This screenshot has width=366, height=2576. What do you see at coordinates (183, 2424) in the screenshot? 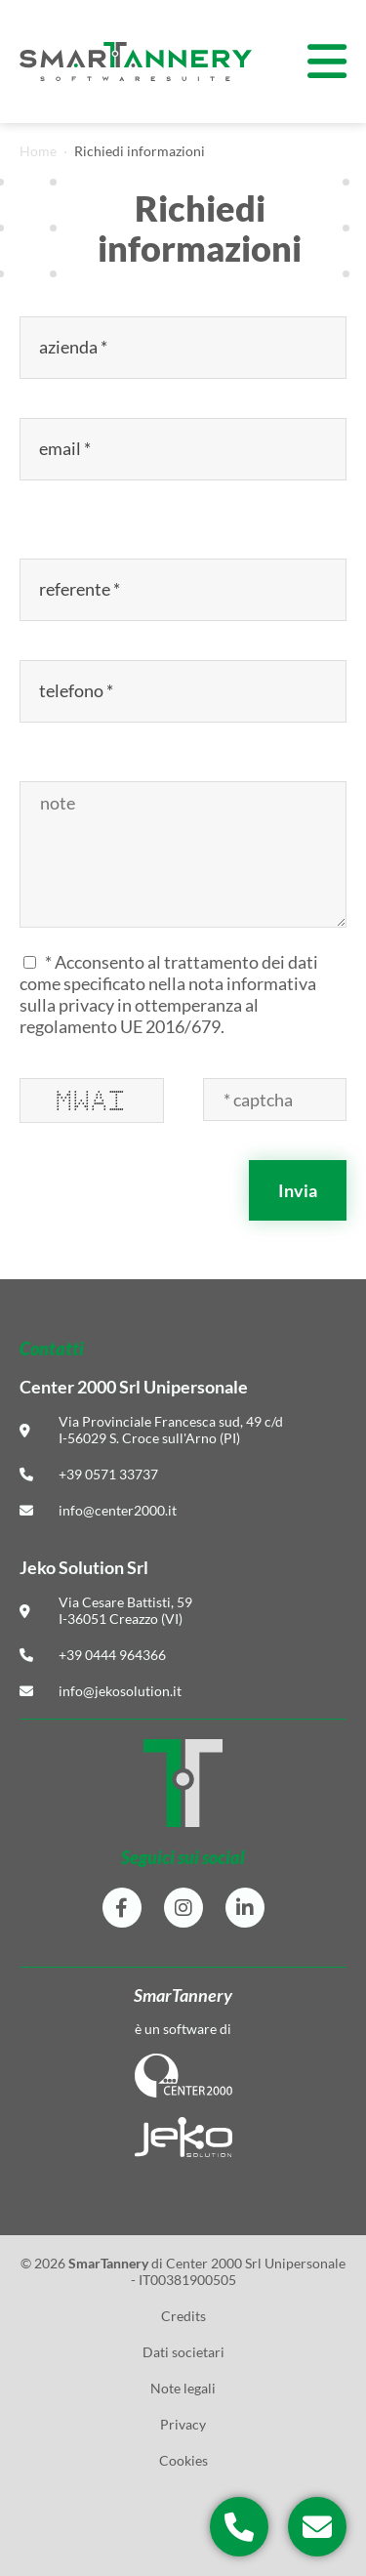
I see `Privacy` at bounding box center [183, 2424].